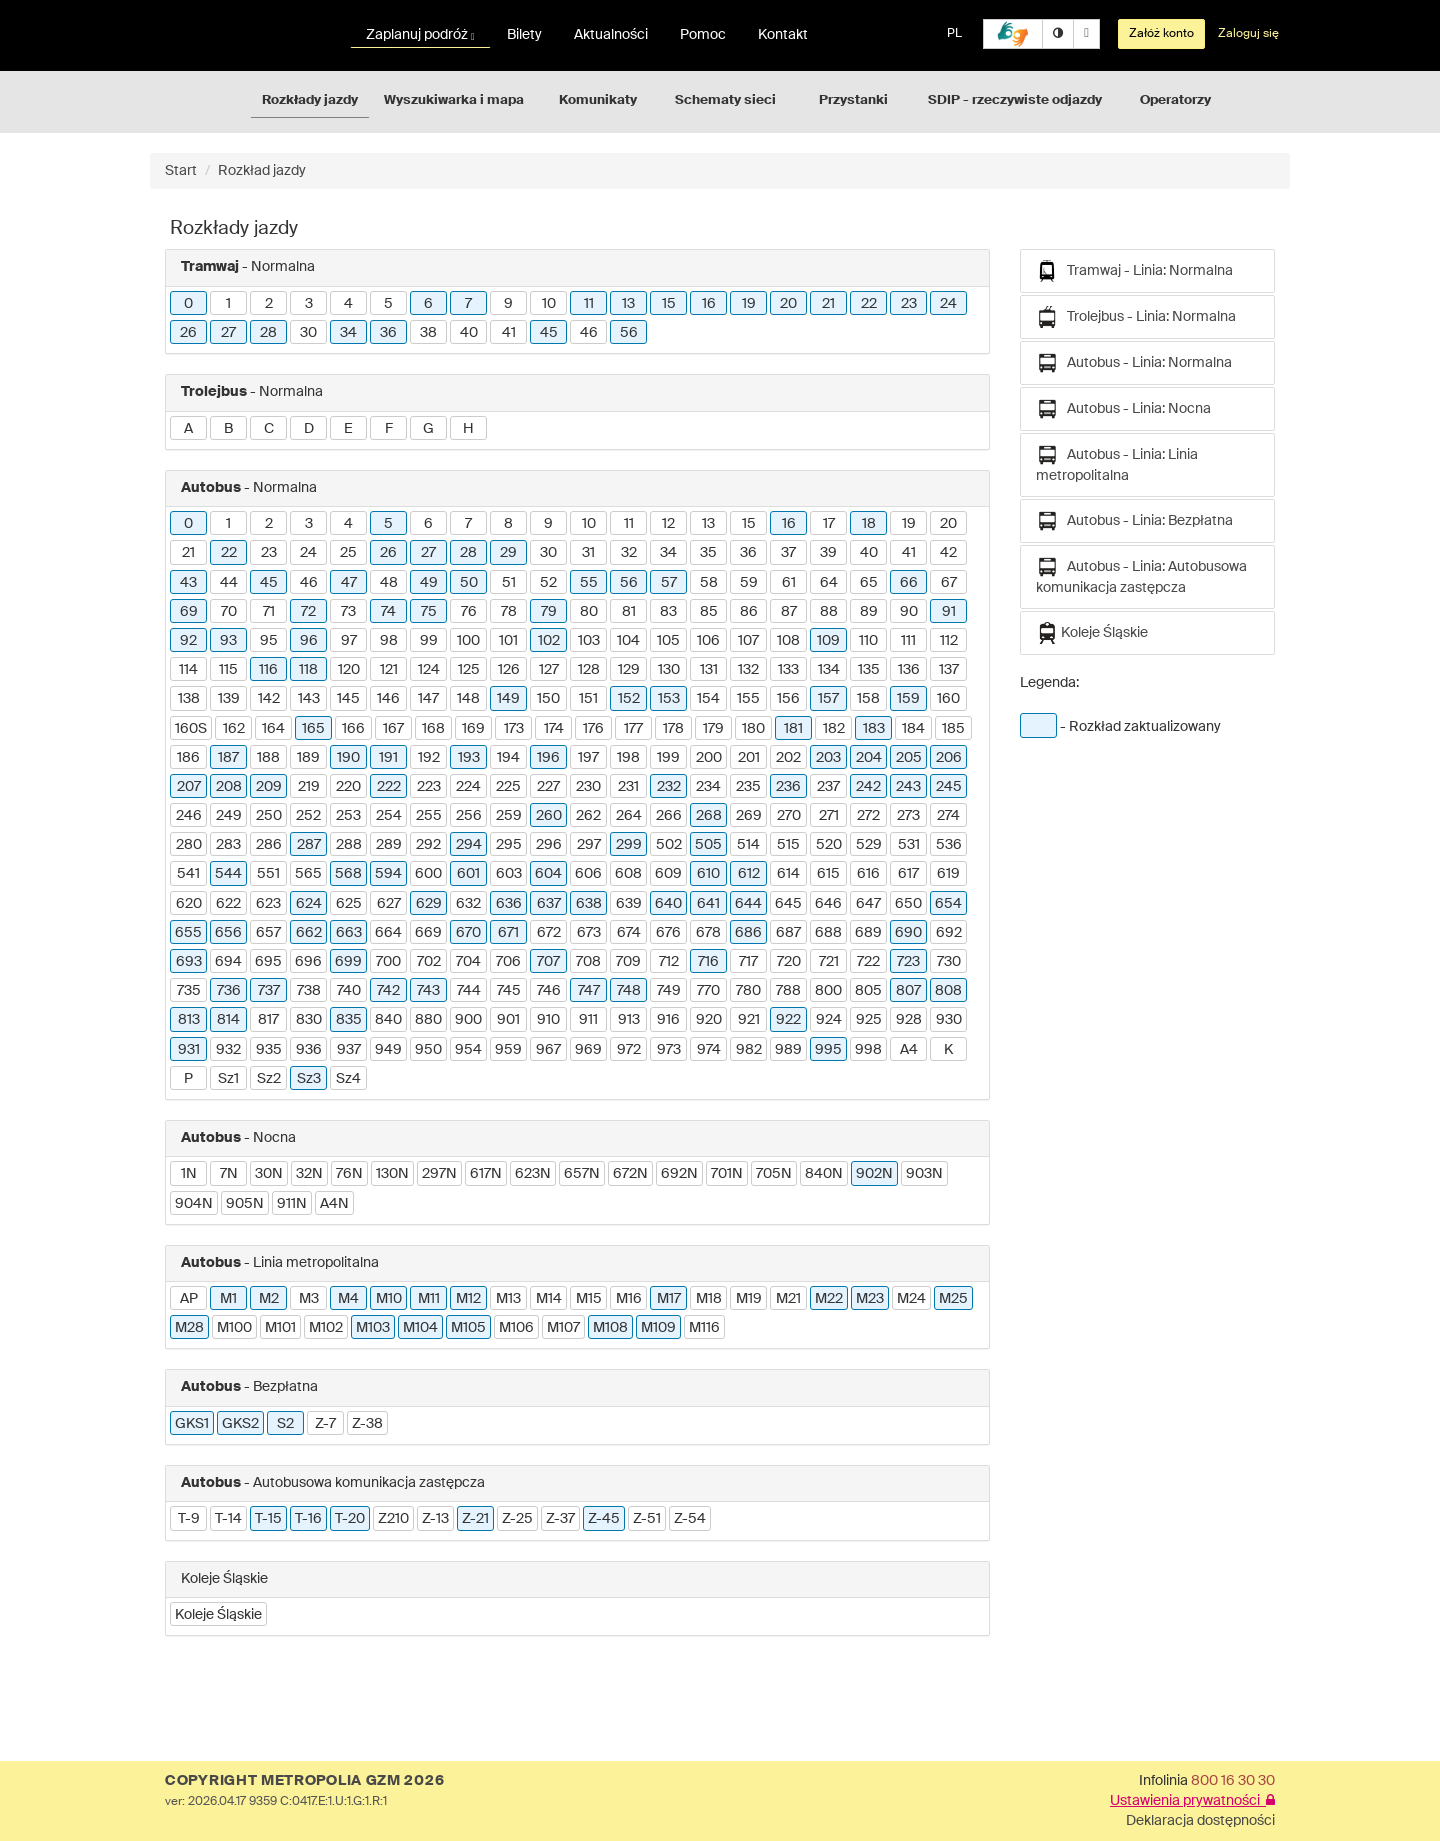 The width and height of the screenshot is (1440, 1841). What do you see at coordinates (748, 904) in the screenshot?
I see `644 [button]` at bounding box center [748, 904].